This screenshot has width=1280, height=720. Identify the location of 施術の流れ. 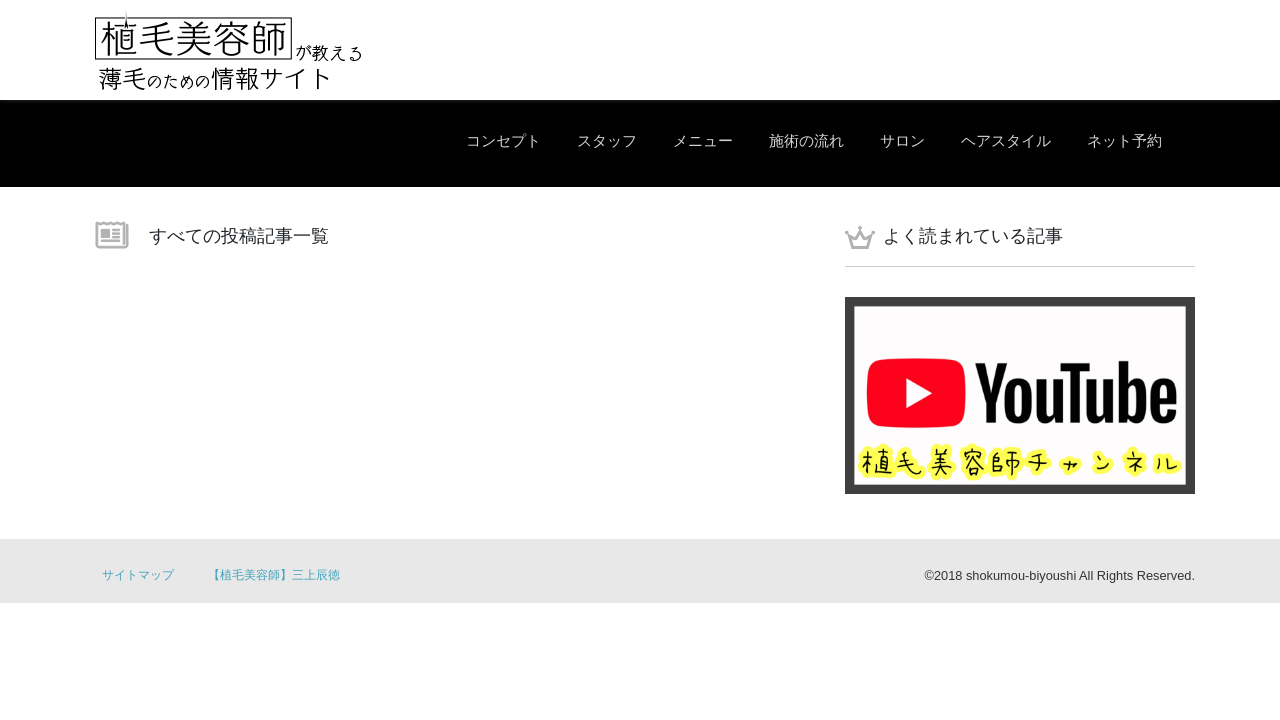
(806, 140).